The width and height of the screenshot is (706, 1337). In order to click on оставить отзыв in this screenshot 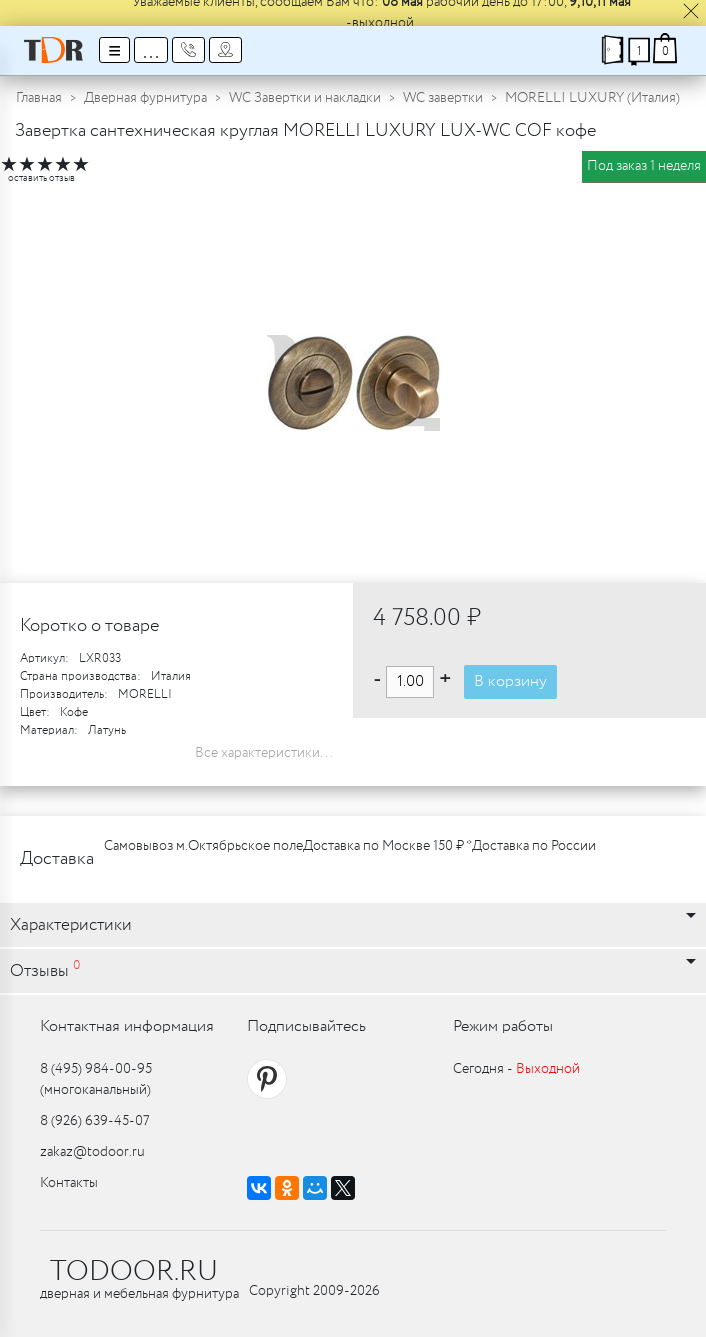, I will do `click(41, 178)`.